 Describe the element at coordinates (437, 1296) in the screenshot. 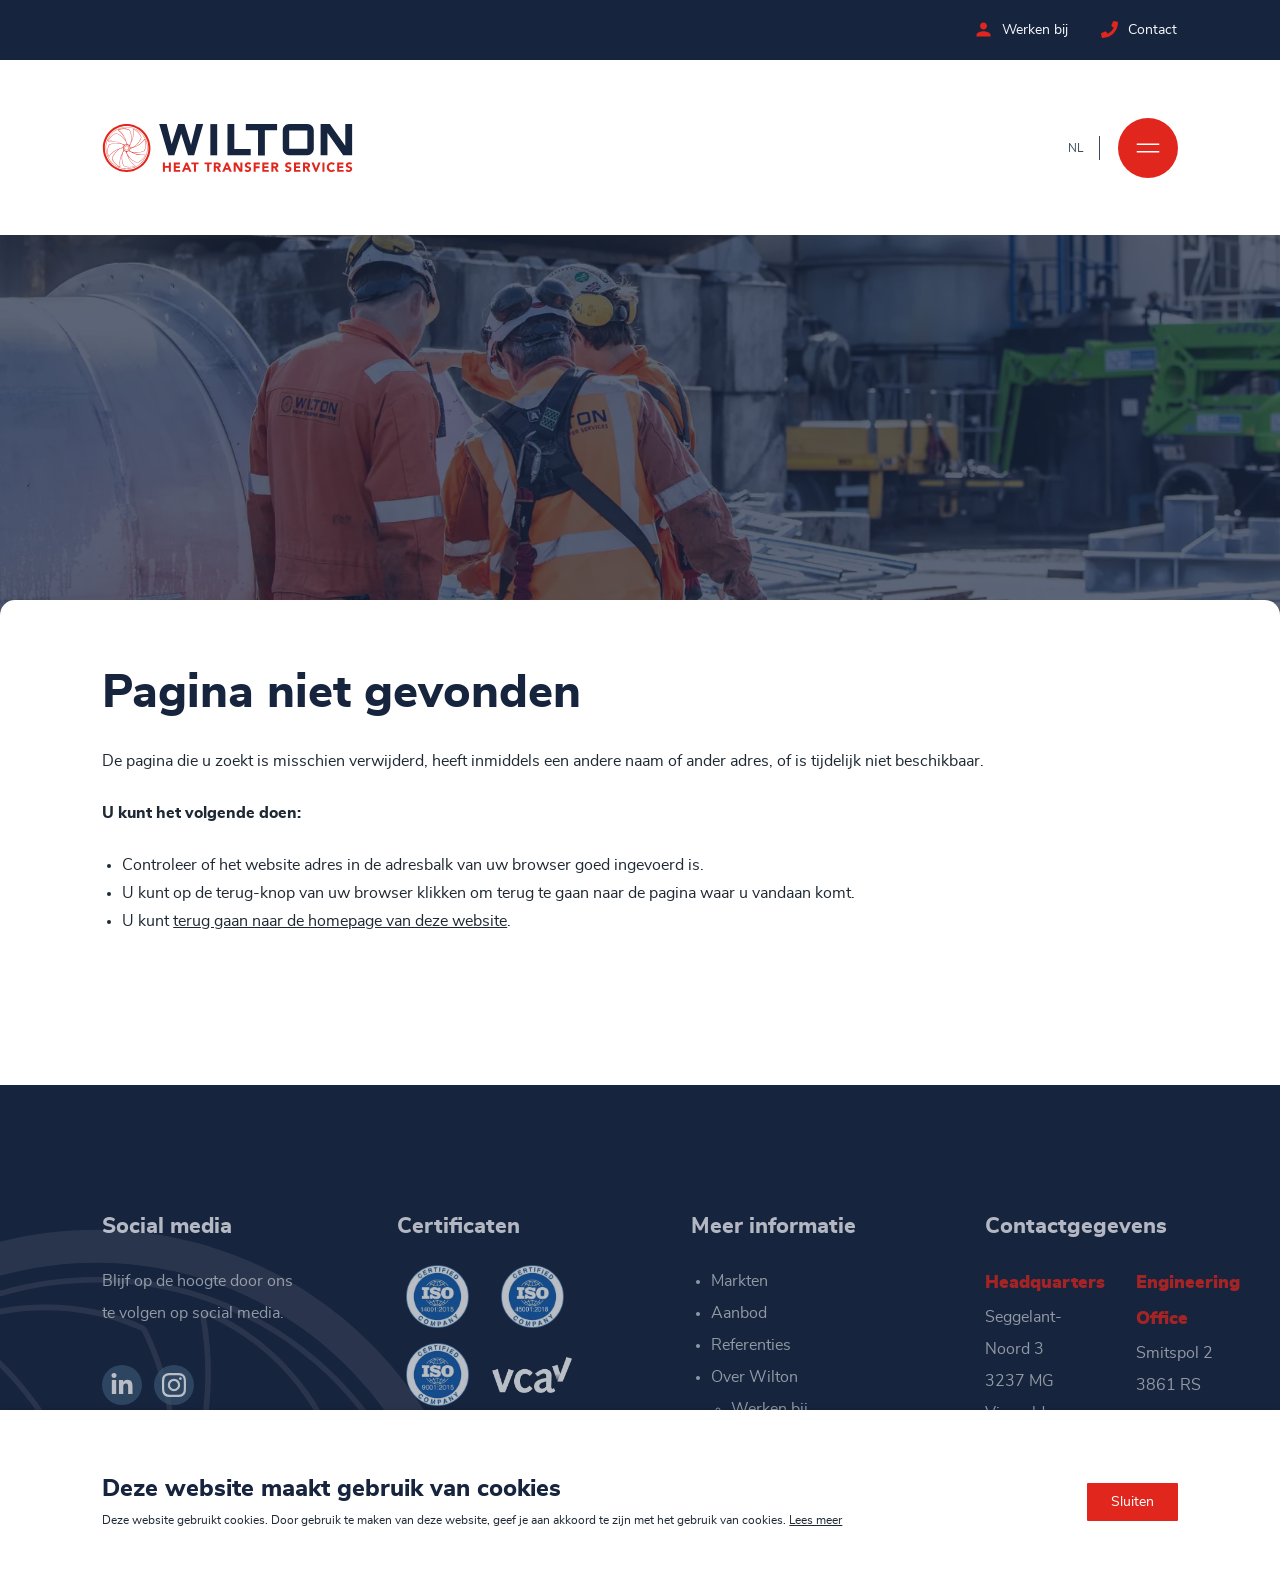

I see `[Wilton ISO 14001-2015]` at that location.